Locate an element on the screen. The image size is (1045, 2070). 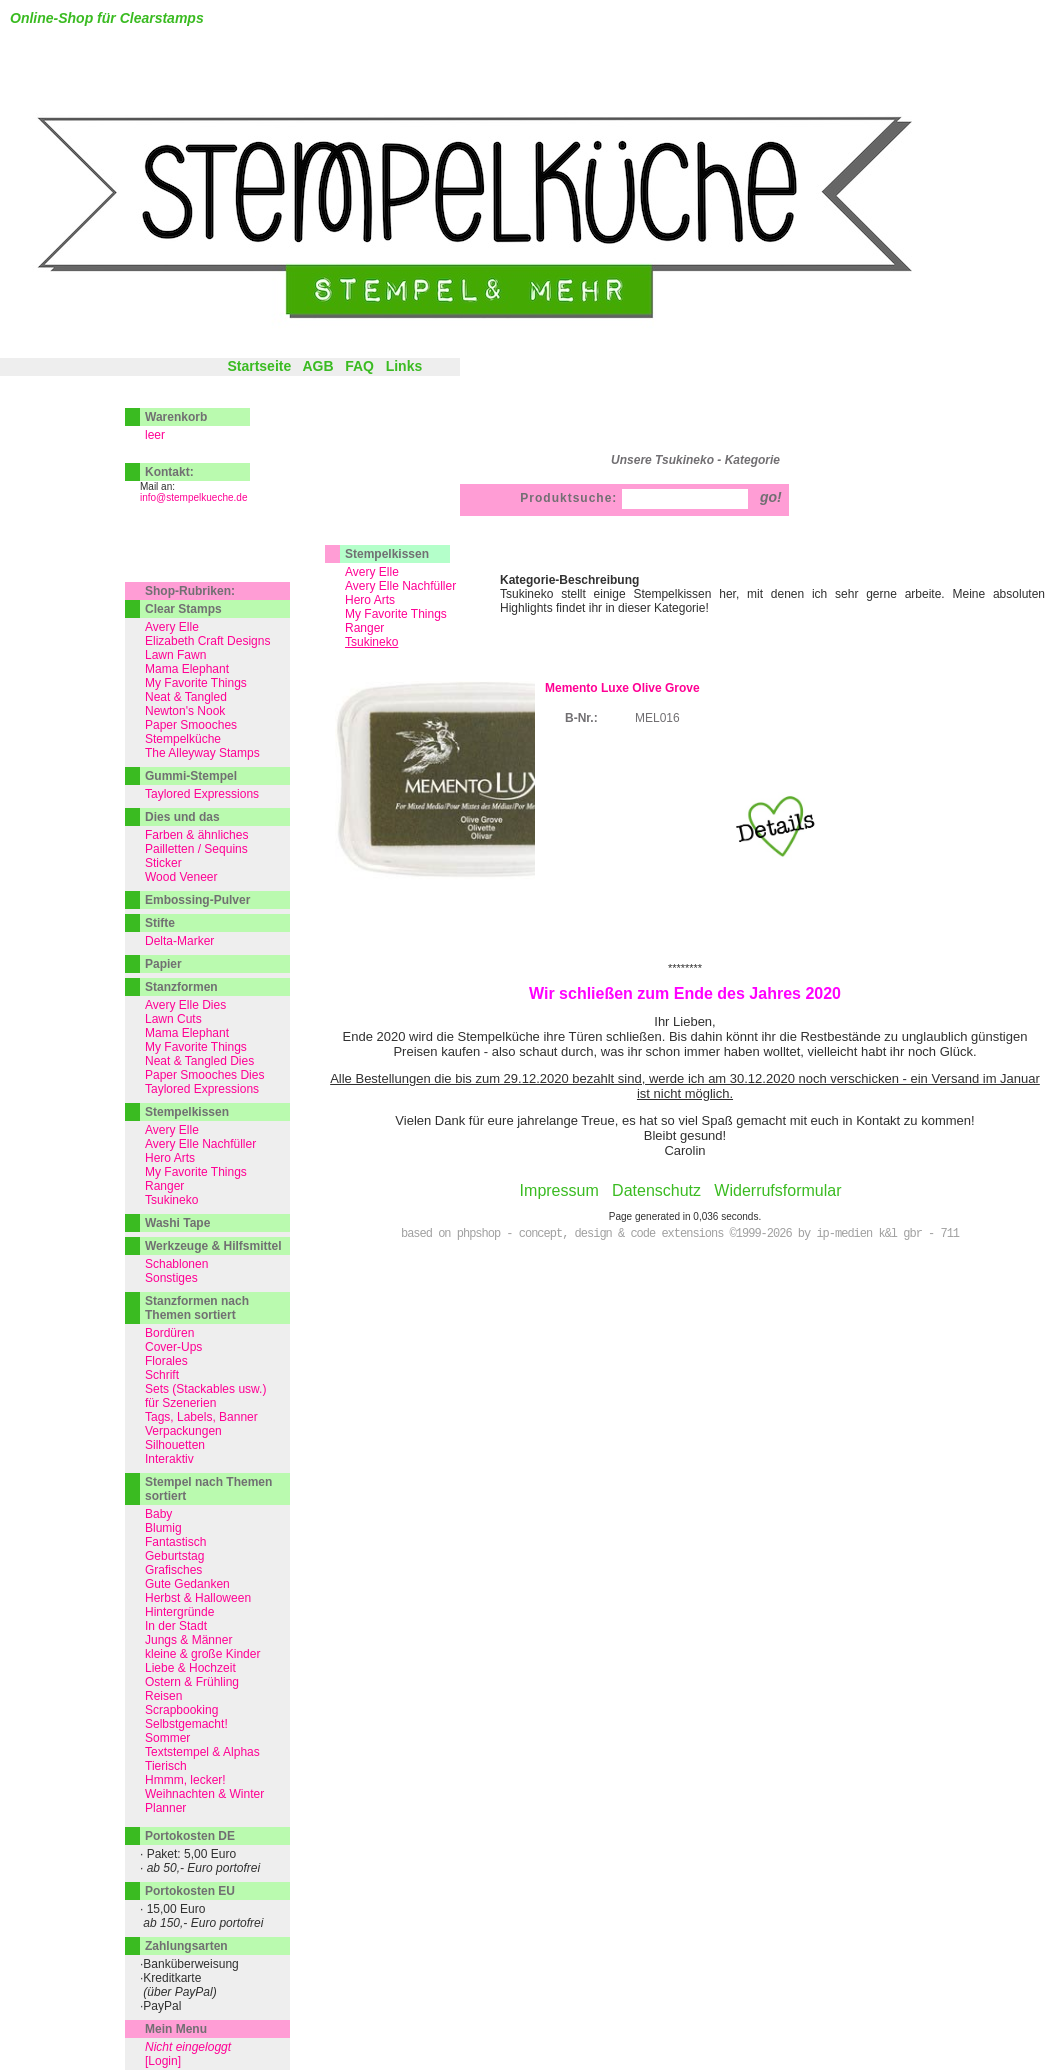
Portokosten DE is located at coordinates (190, 1836).